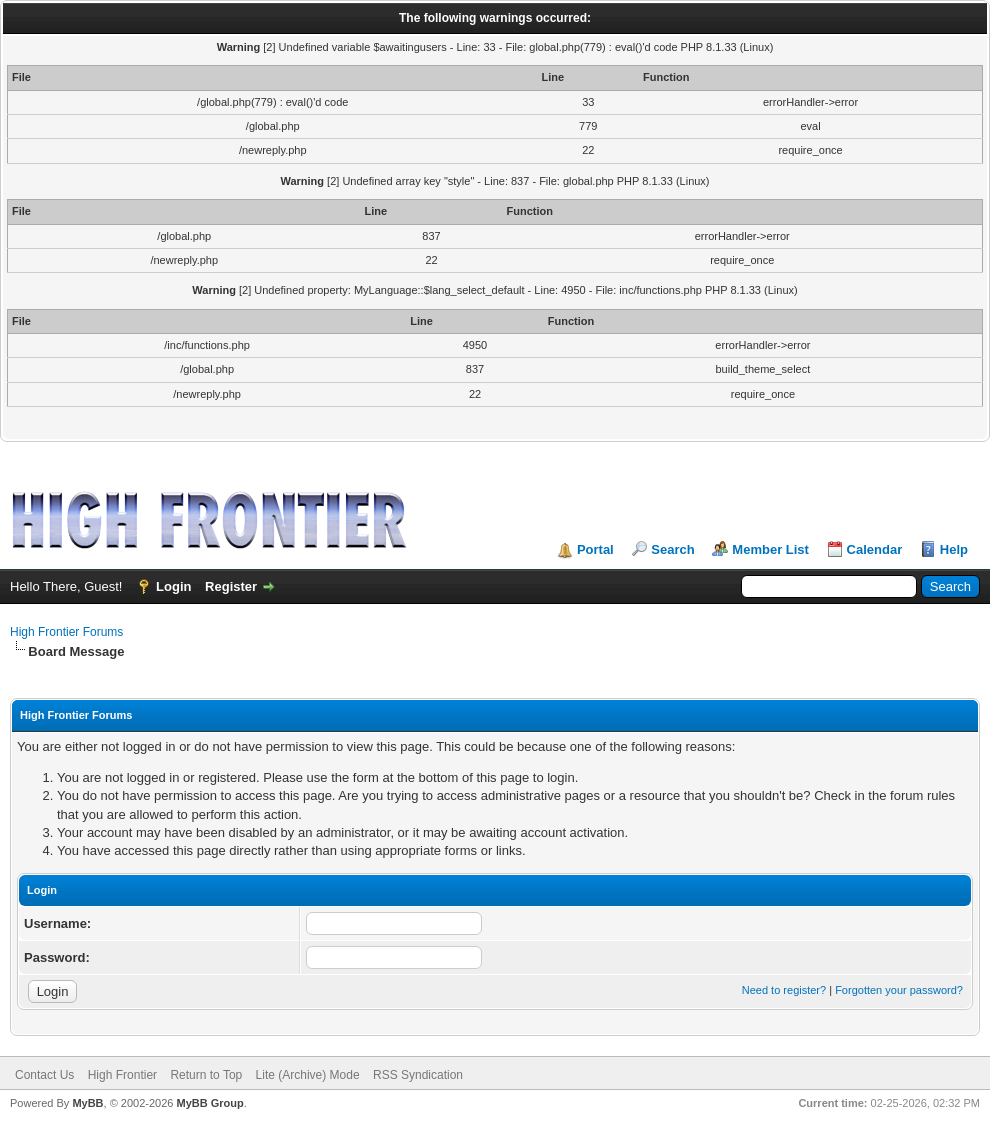 The image size is (990, 1125). Describe the element at coordinates (87, 1103) in the screenshot. I see `MyBB` at that location.